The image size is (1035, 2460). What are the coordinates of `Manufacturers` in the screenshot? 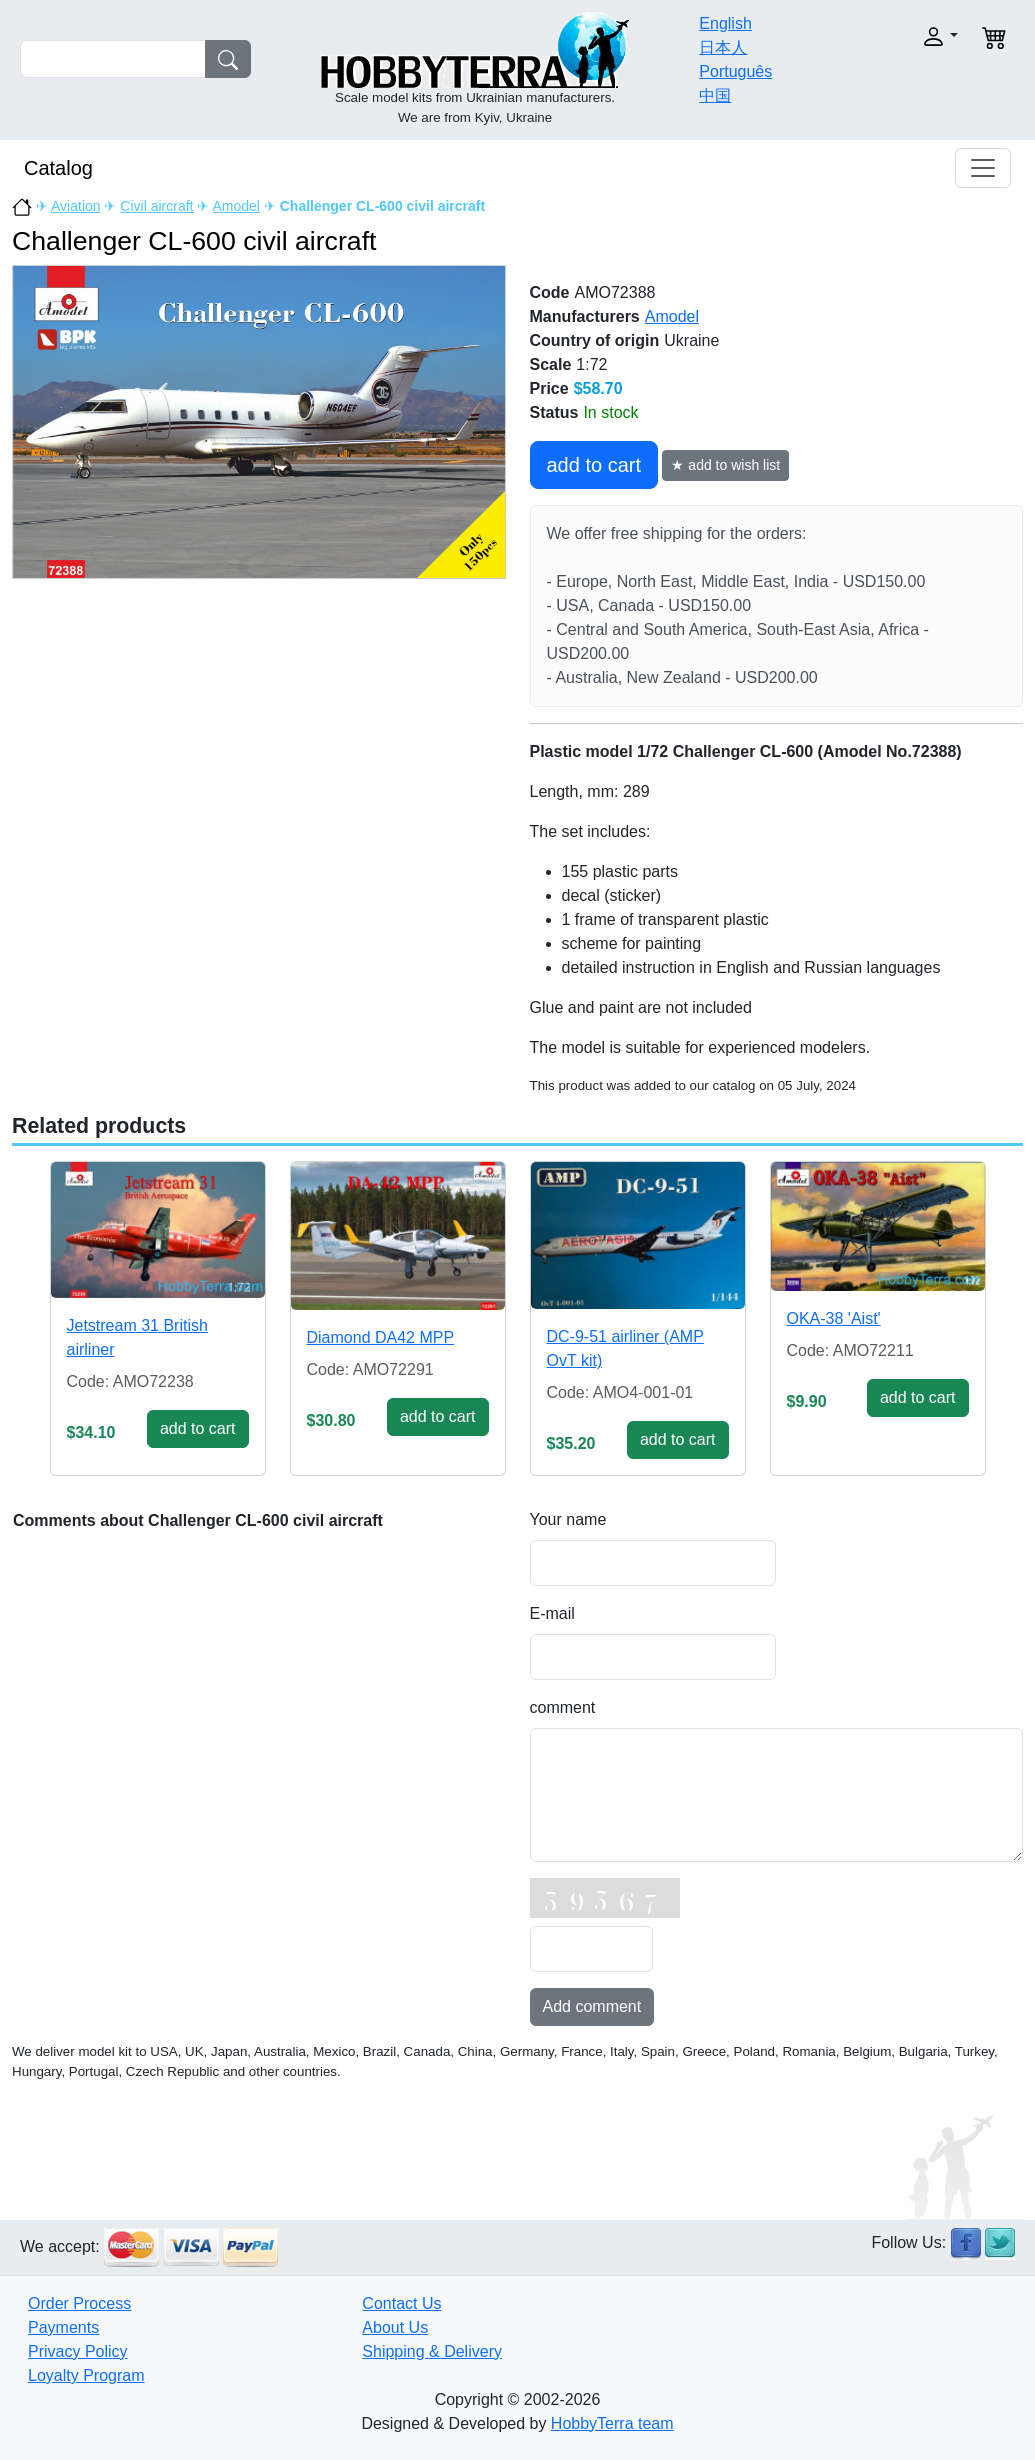 It's located at (585, 316).